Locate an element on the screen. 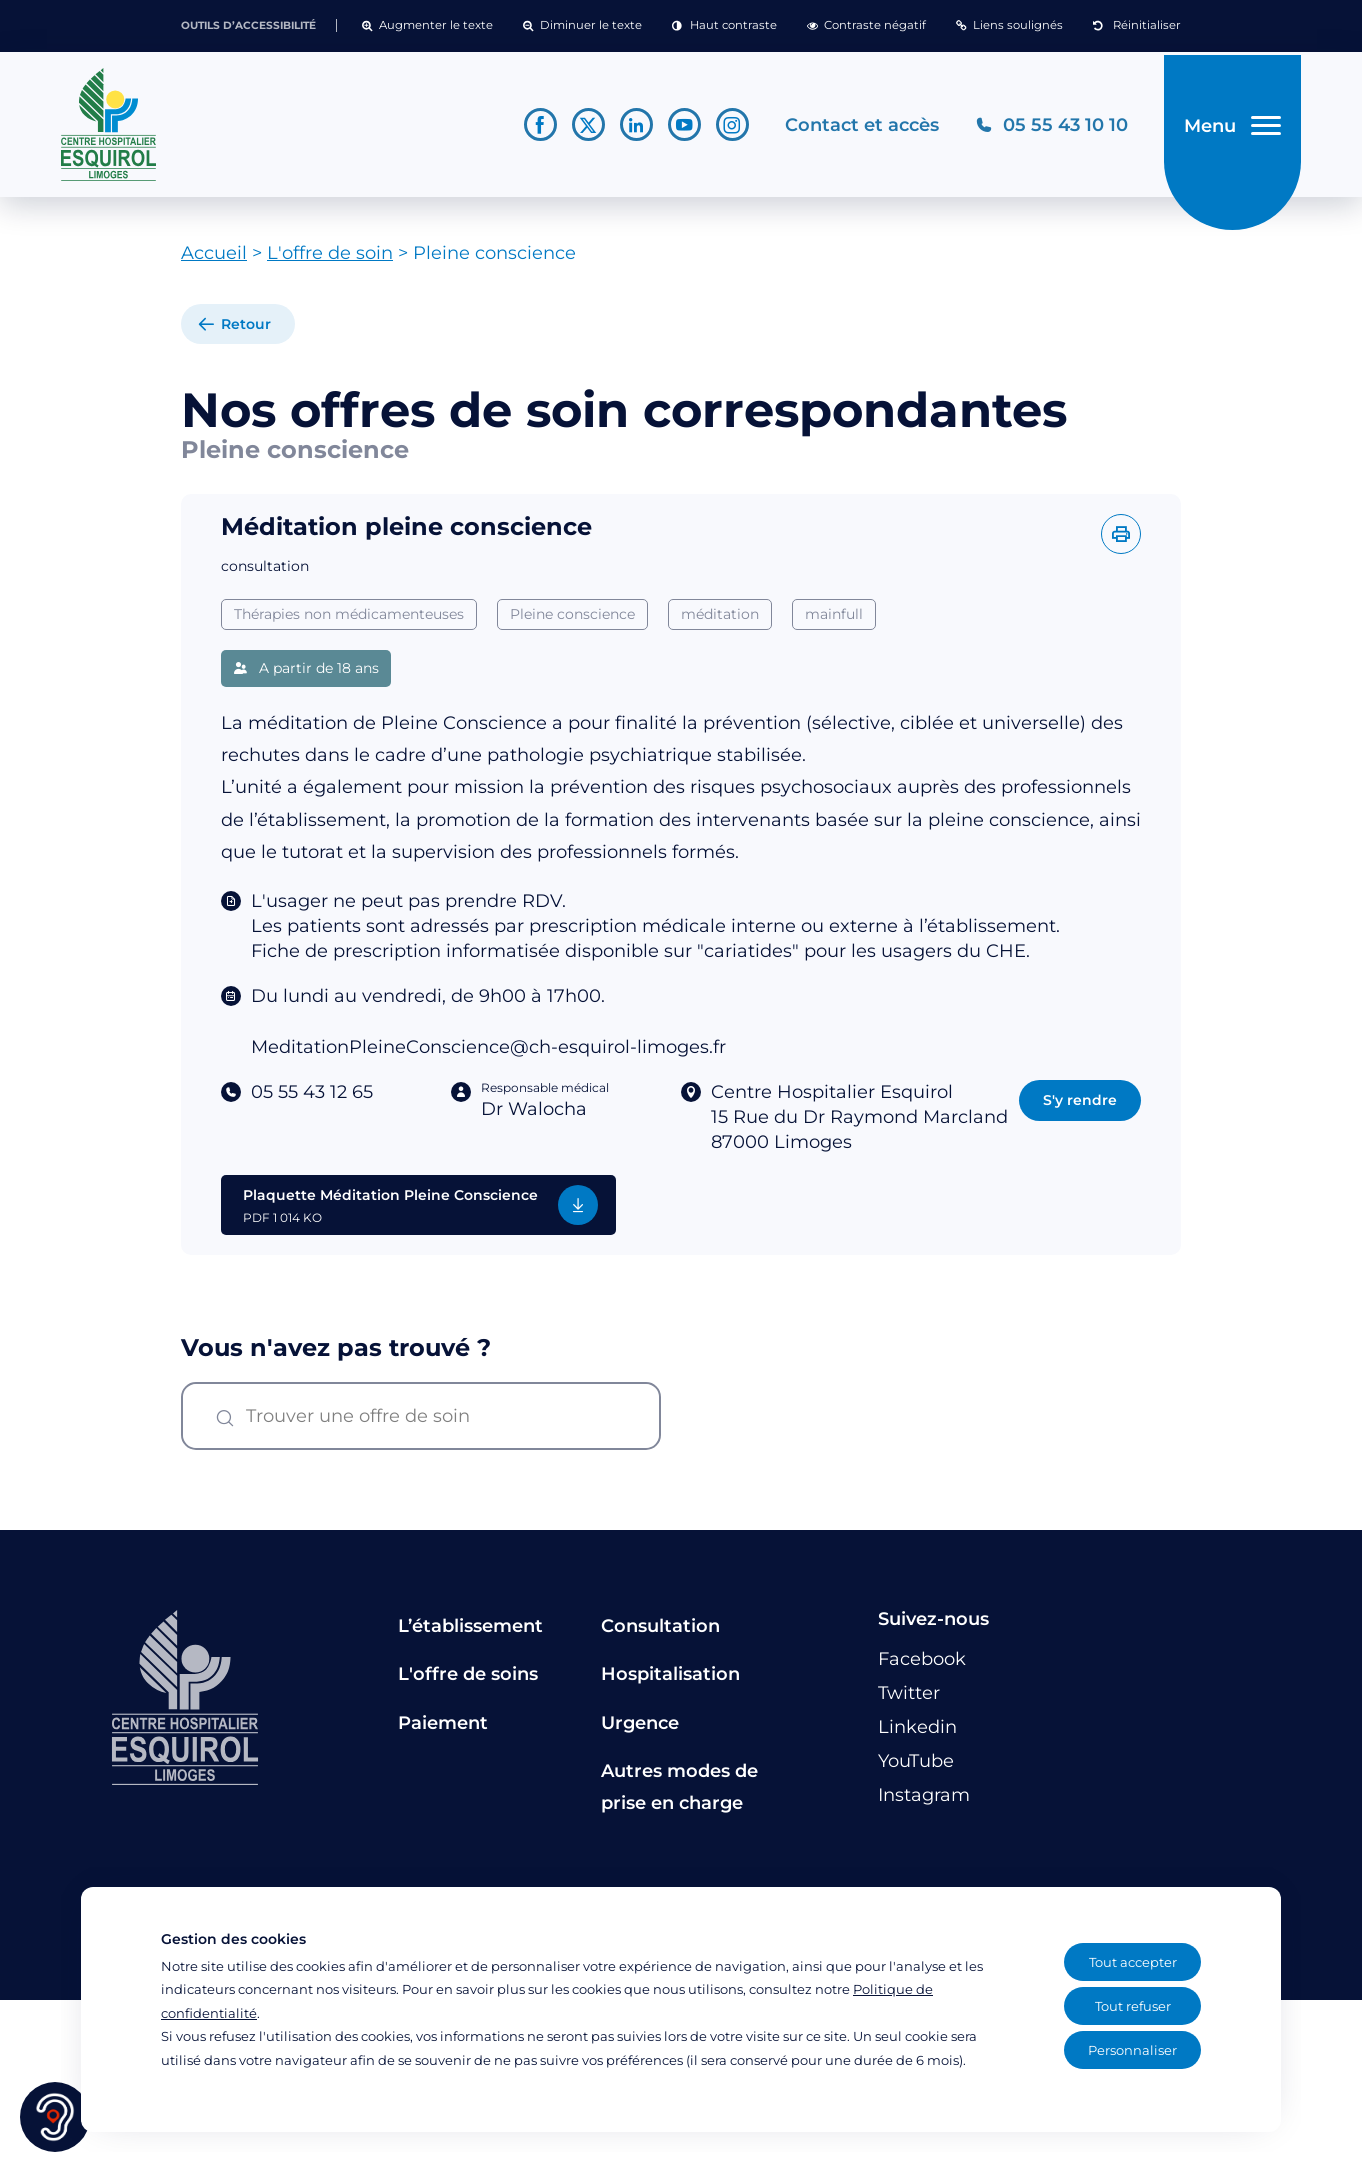 The height and width of the screenshot is (2172, 1362). mainfull is located at coordinates (834, 621).